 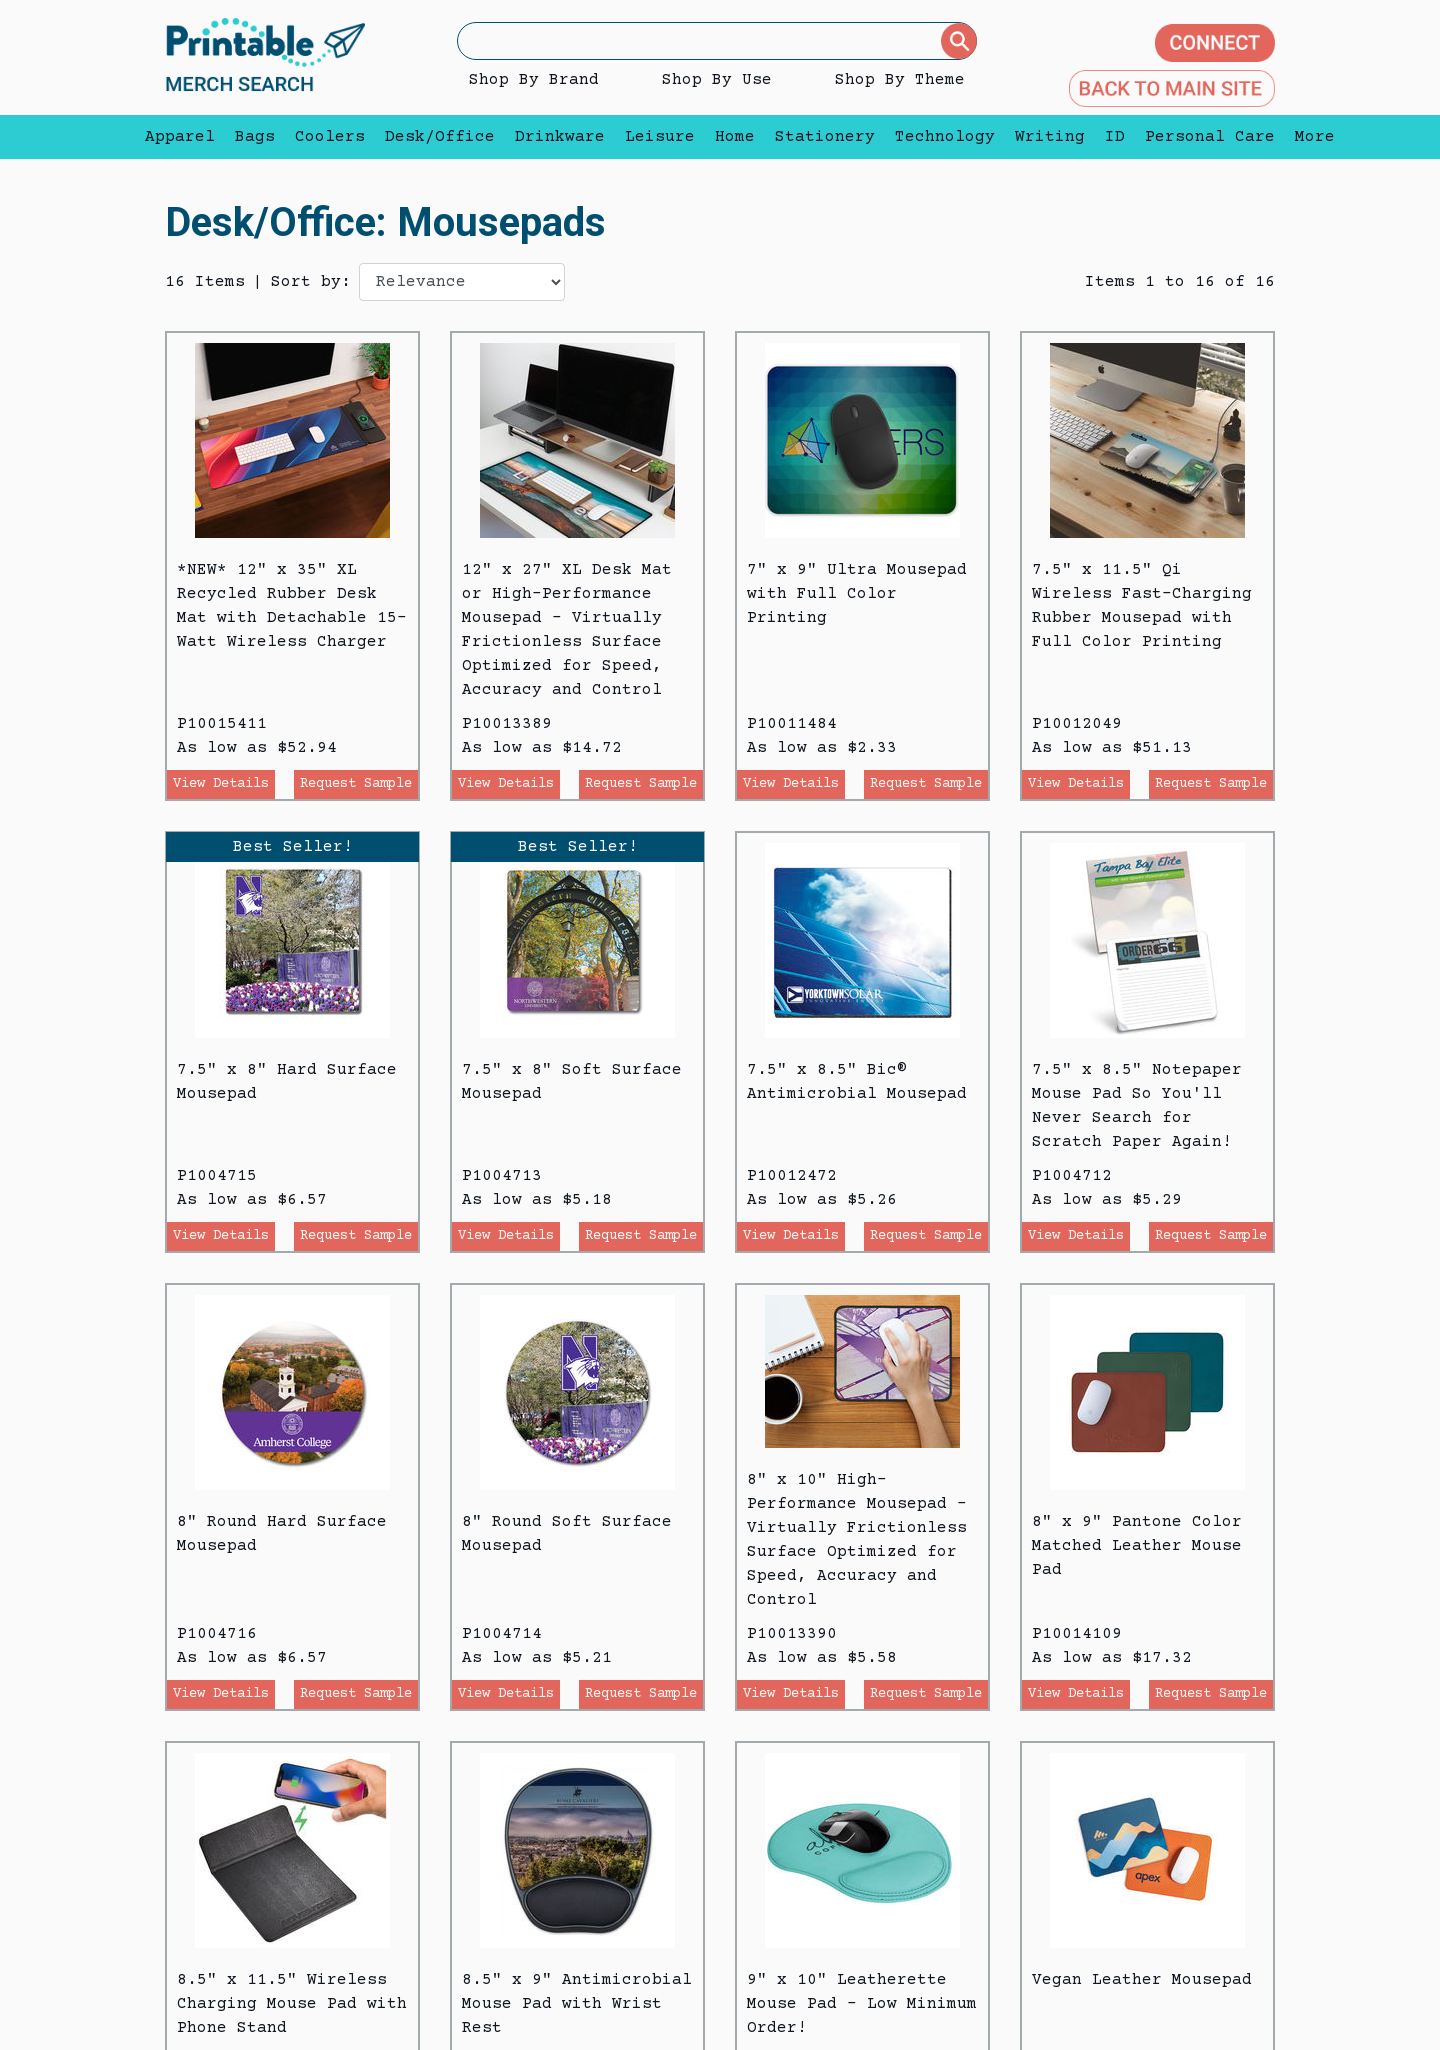 I want to click on View Details, so click(x=221, y=784).